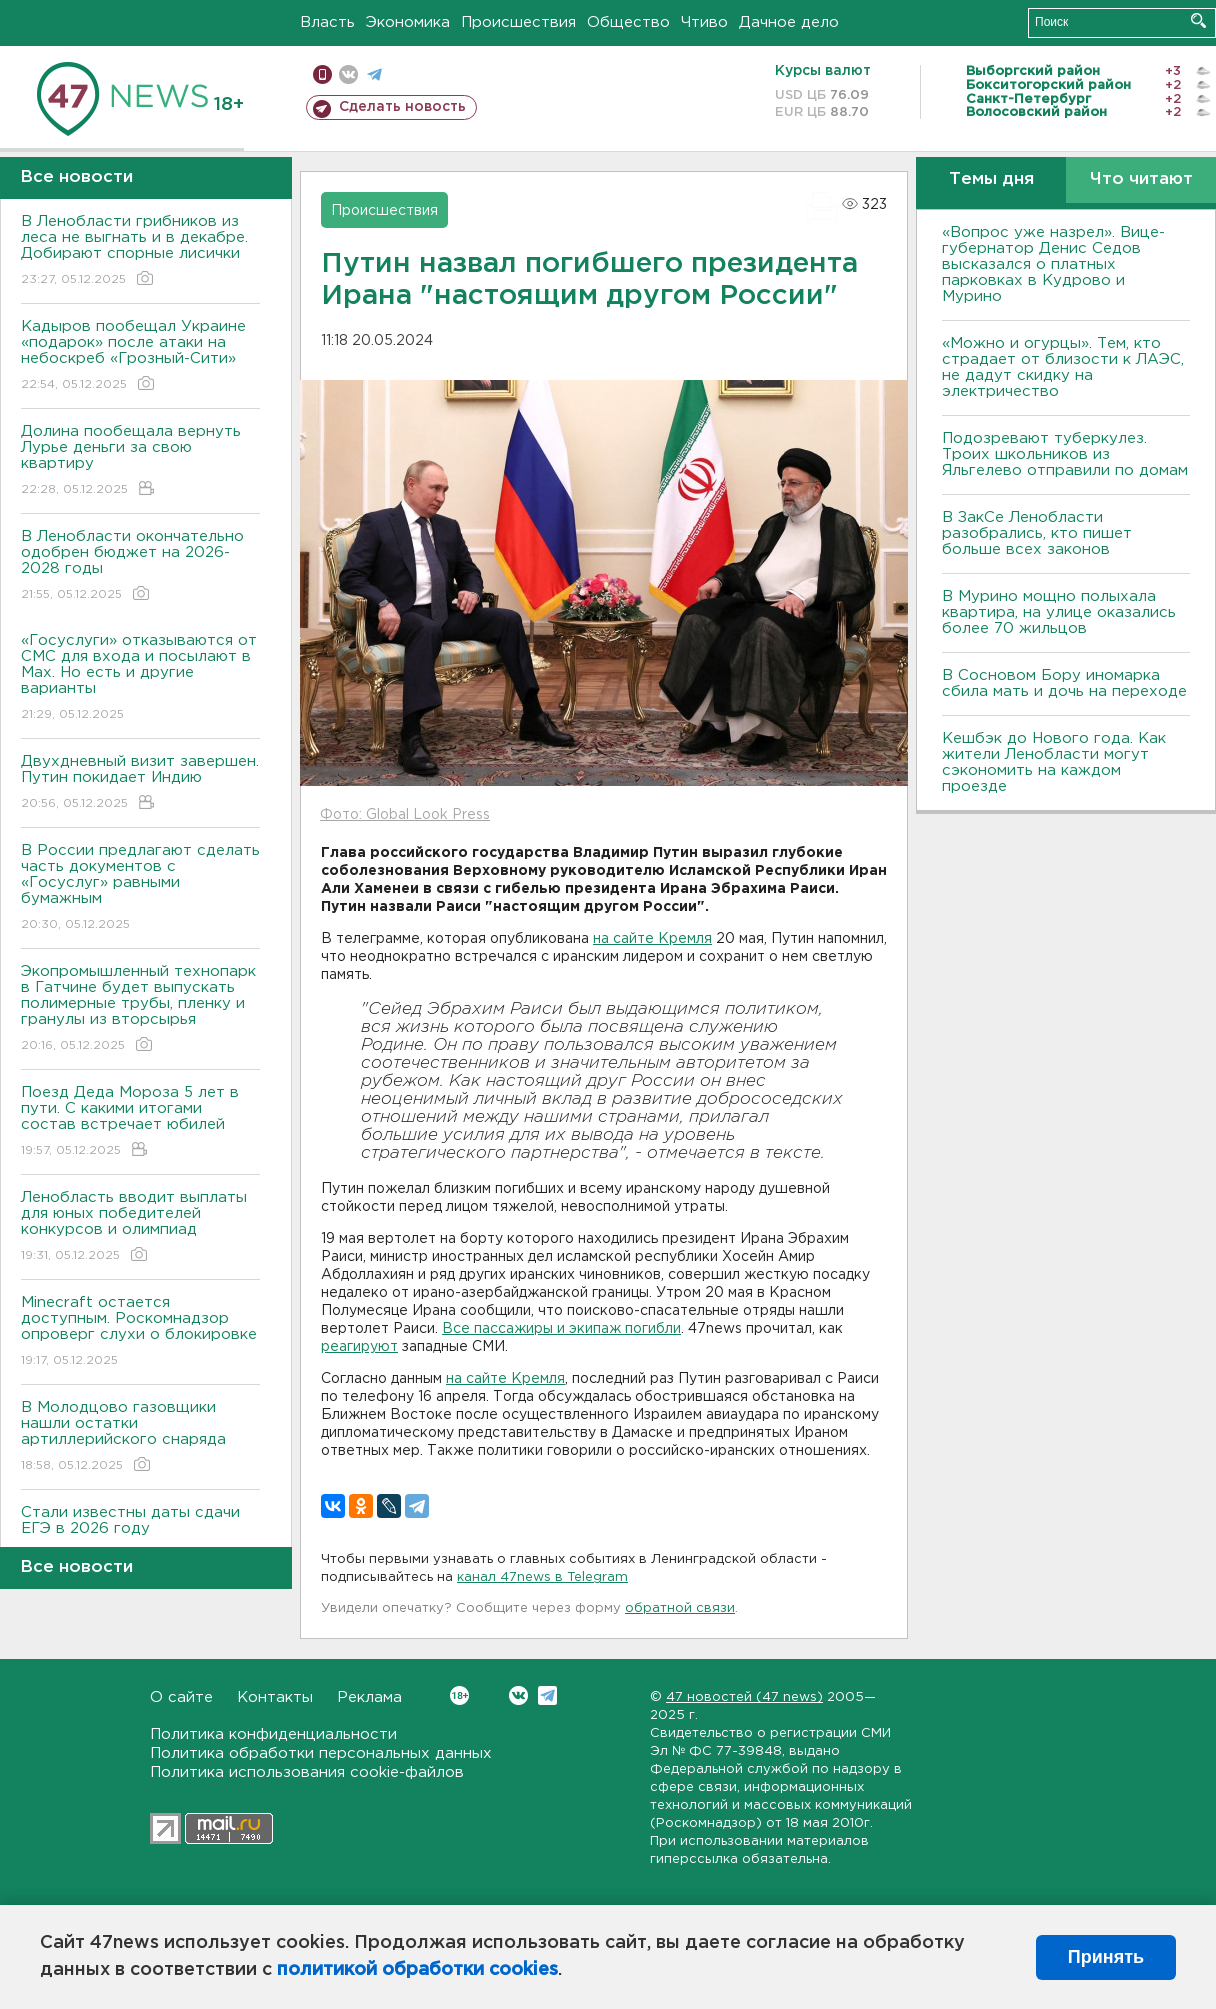 This screenshot has height=2009, width=1216. I want to click on Мобильная версия, so click(322, 74).